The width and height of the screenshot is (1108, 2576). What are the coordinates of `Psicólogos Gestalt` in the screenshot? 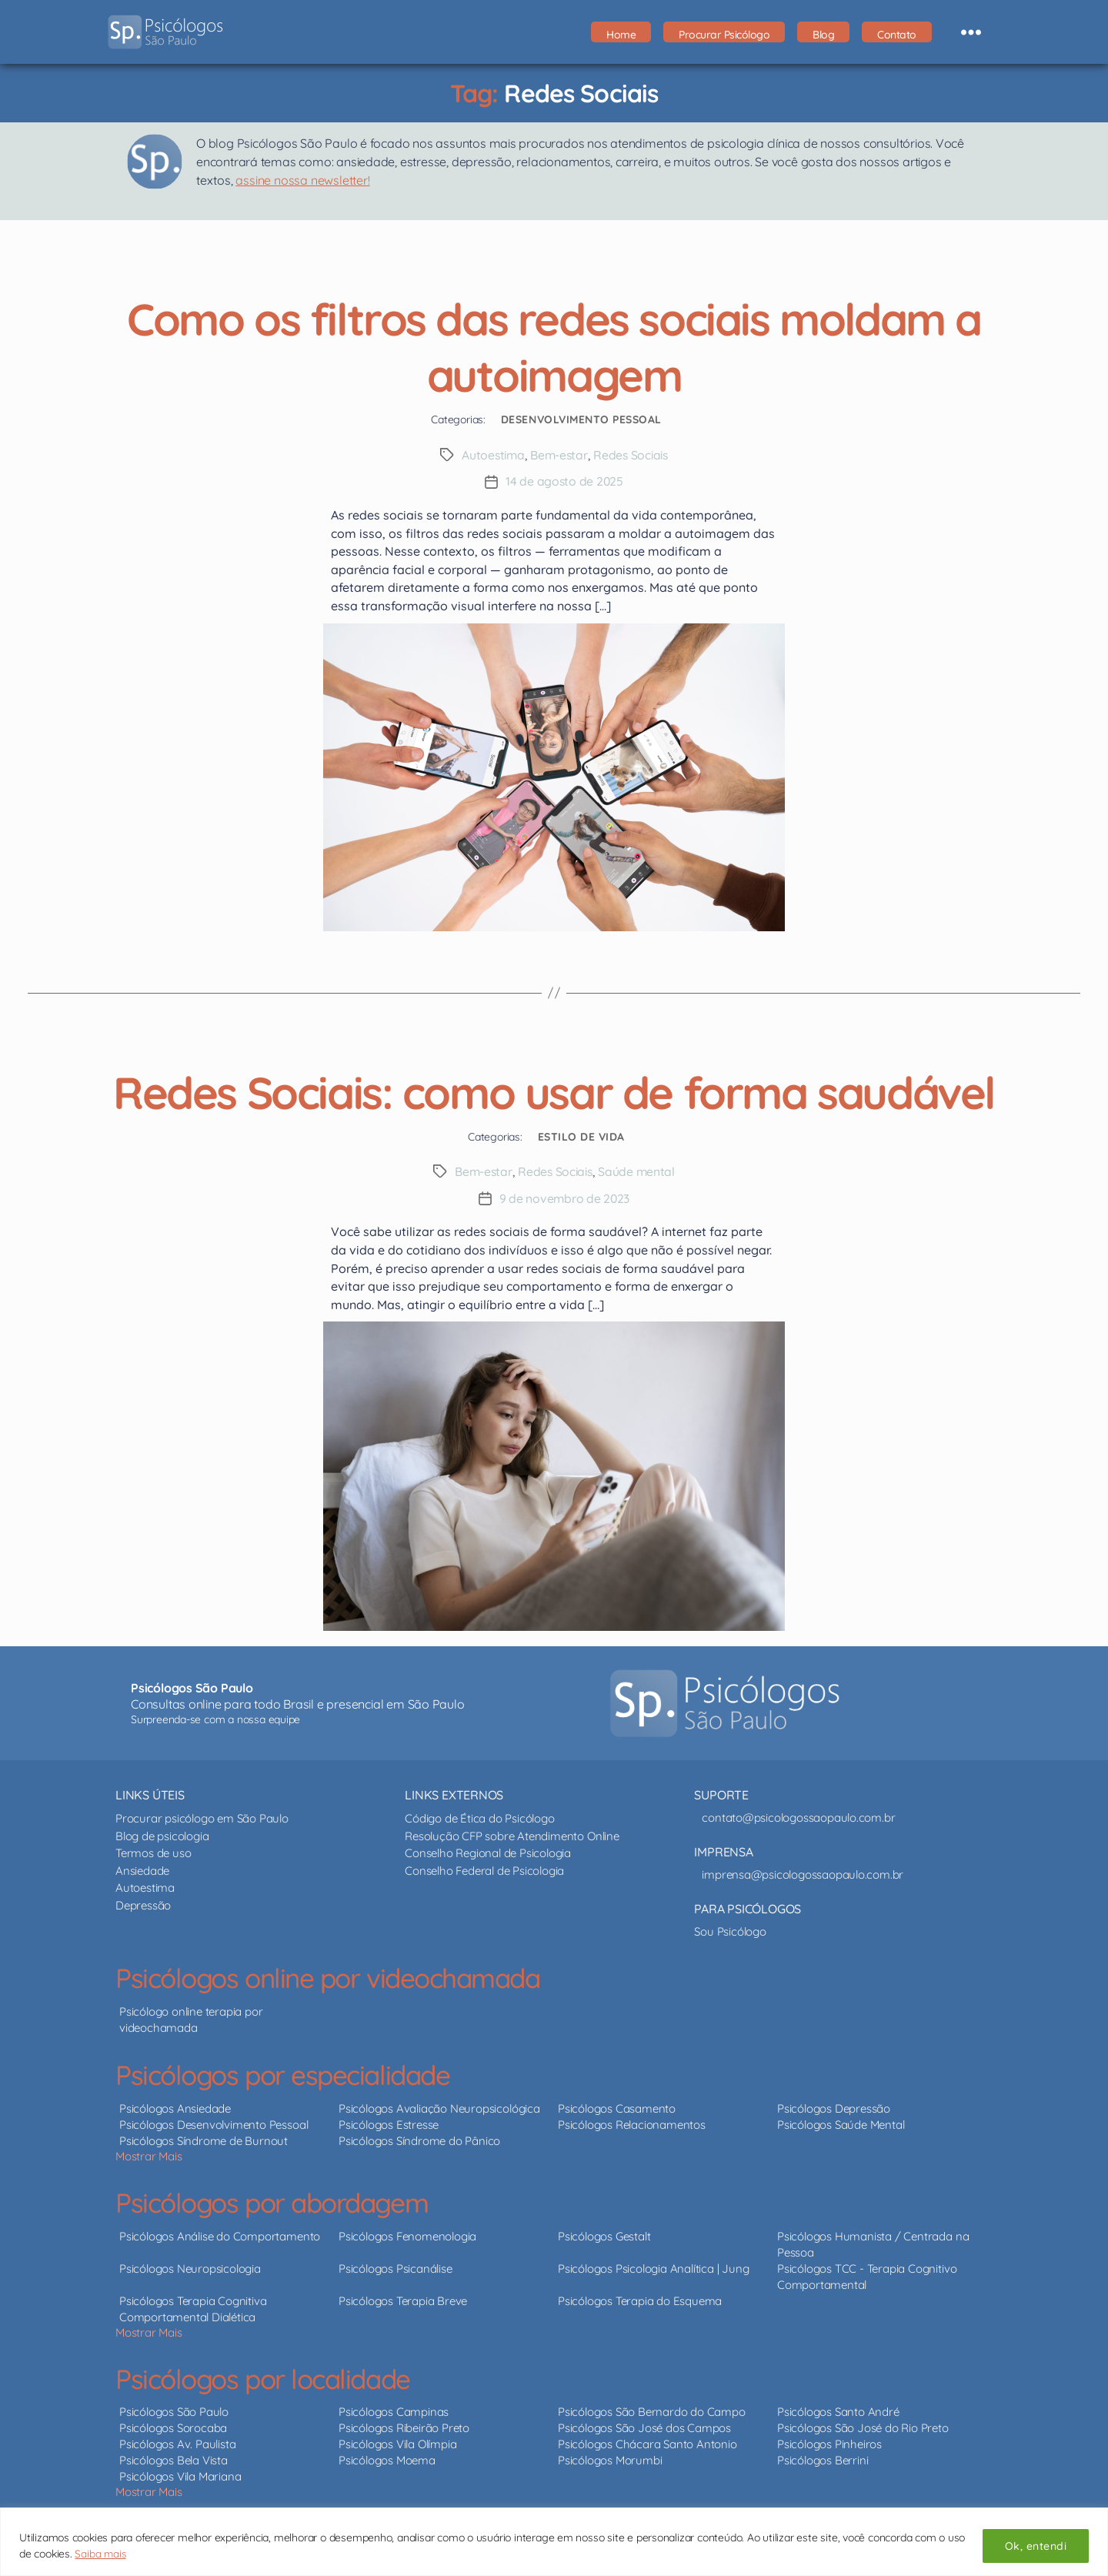 It's located at (604, 2234).